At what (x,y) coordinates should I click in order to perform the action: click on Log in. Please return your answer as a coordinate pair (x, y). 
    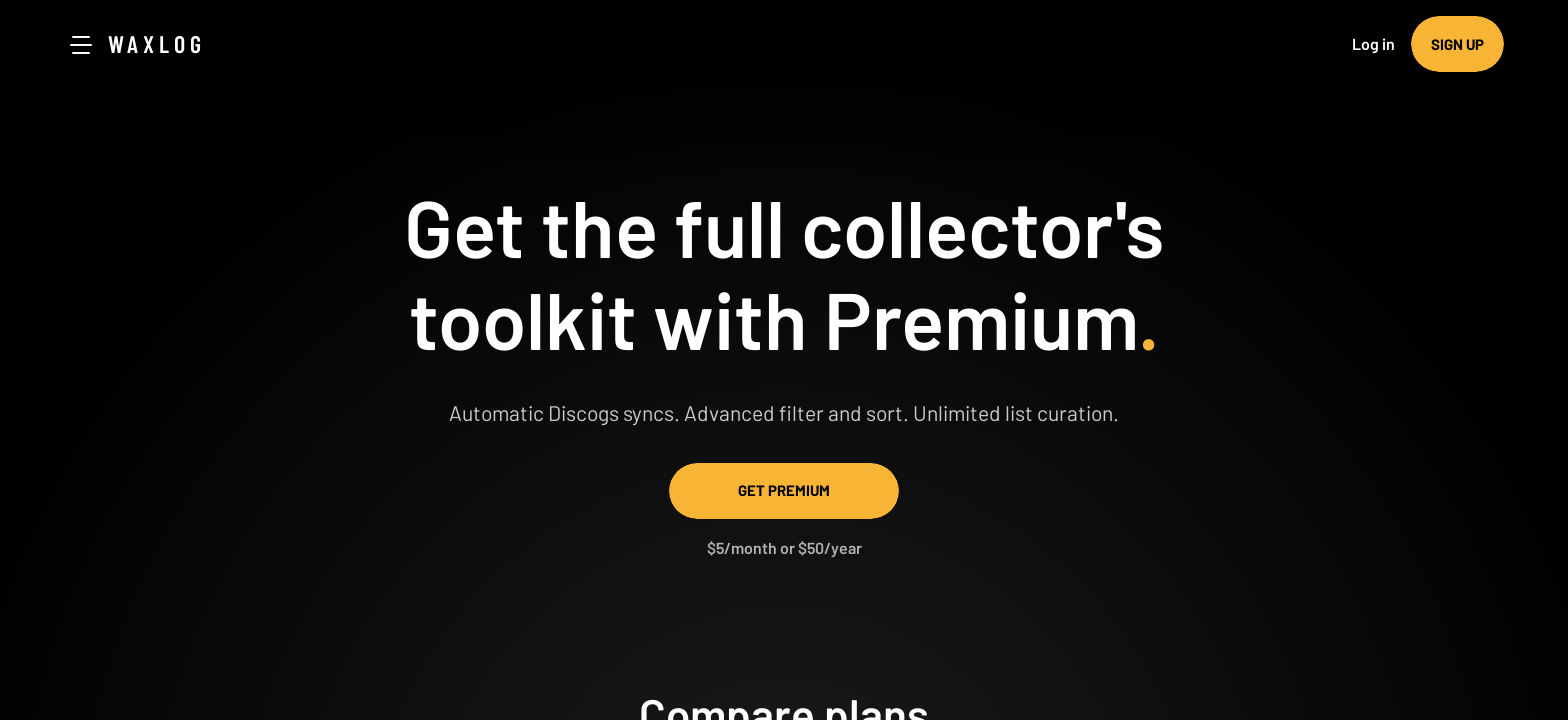
    Looking at the image, I should click on (1373, 43).